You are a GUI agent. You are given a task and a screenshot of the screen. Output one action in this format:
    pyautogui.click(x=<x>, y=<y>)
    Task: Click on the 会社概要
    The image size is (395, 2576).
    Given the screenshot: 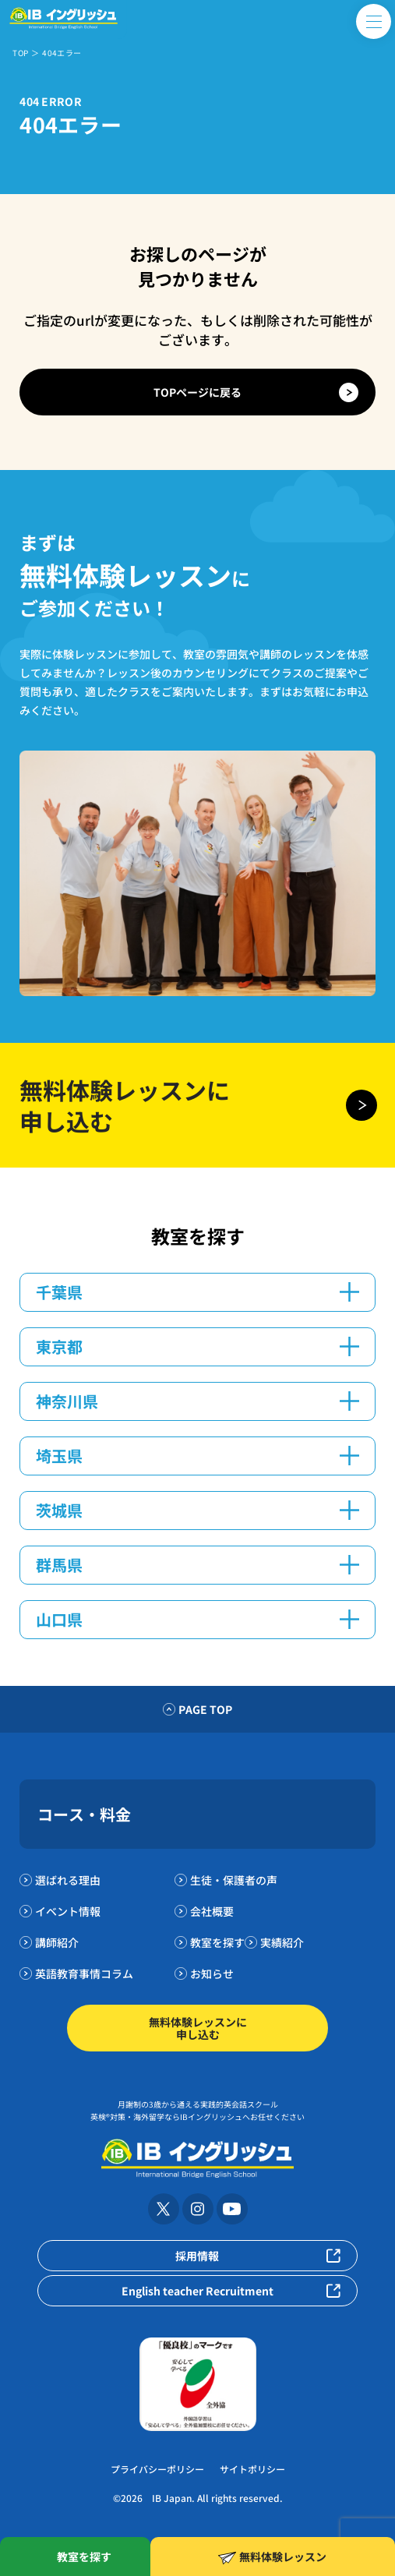 What is the action you would take?
    pyautogui.click(x=212, y=1911)
    